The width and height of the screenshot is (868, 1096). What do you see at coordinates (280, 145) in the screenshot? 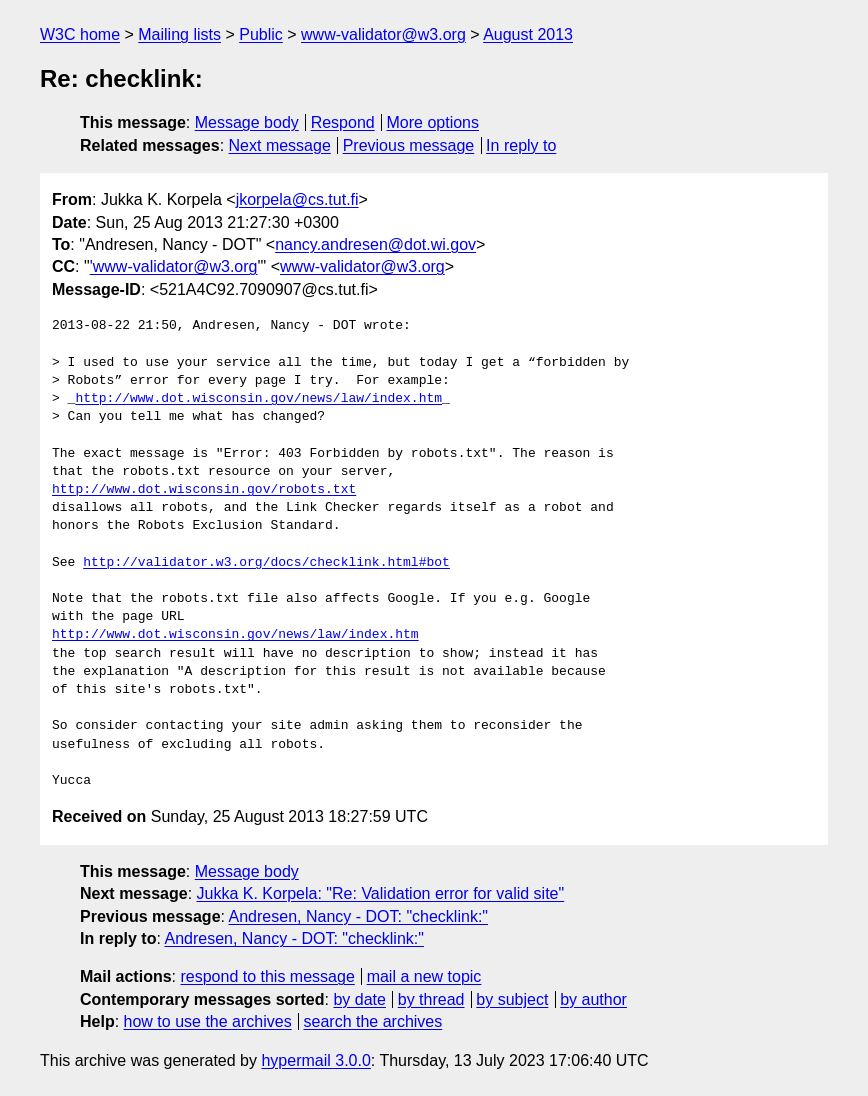
I see `Next message` at bounding box center [280, 145].